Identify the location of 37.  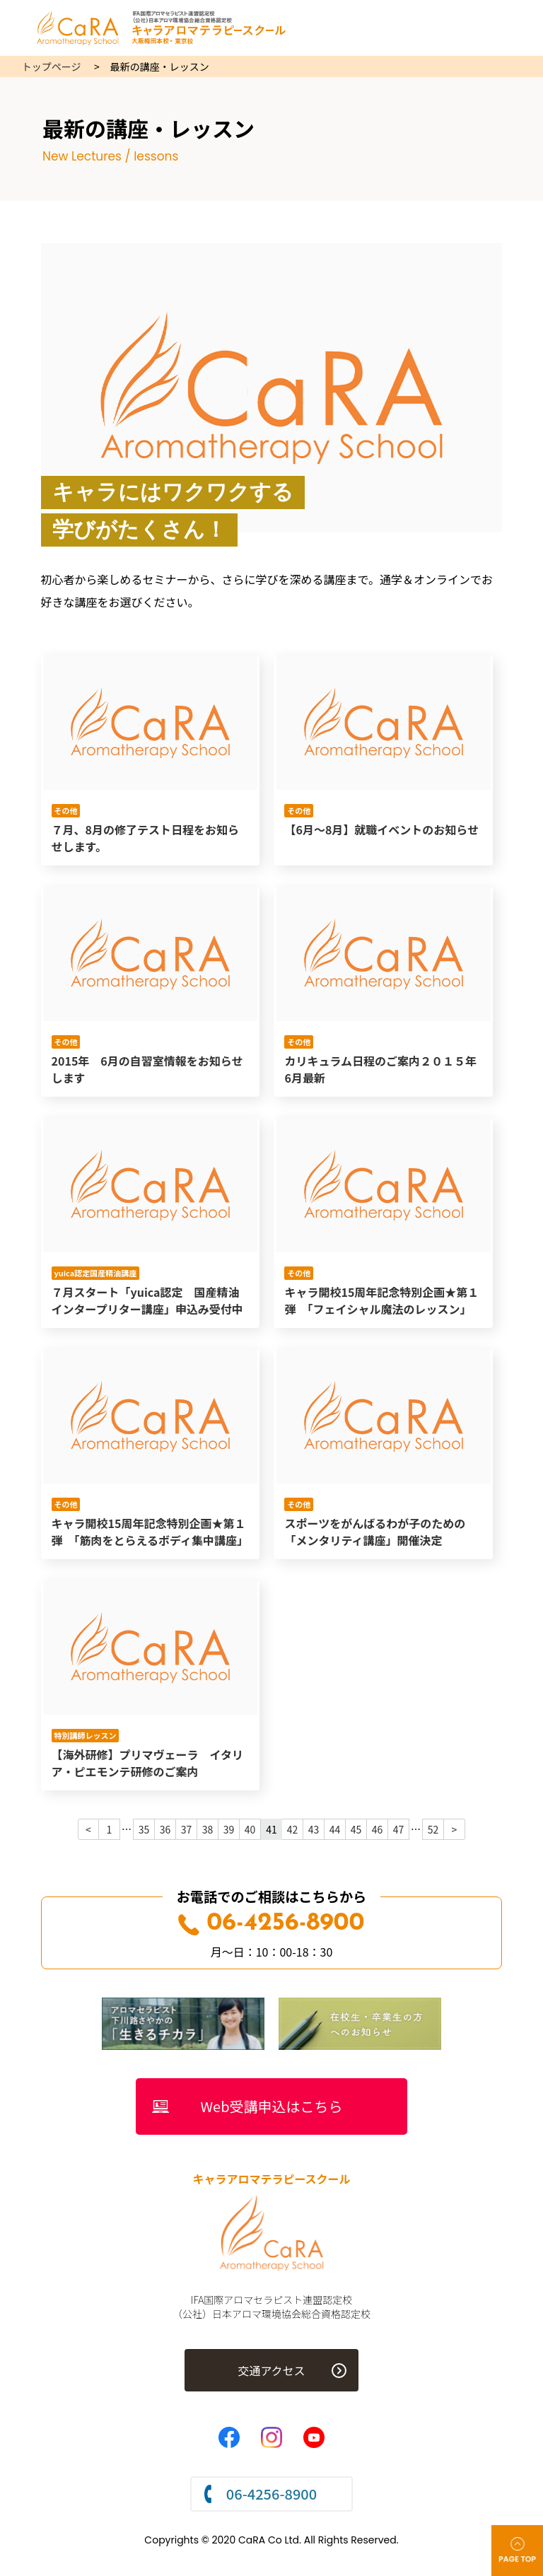
(186, 1829).